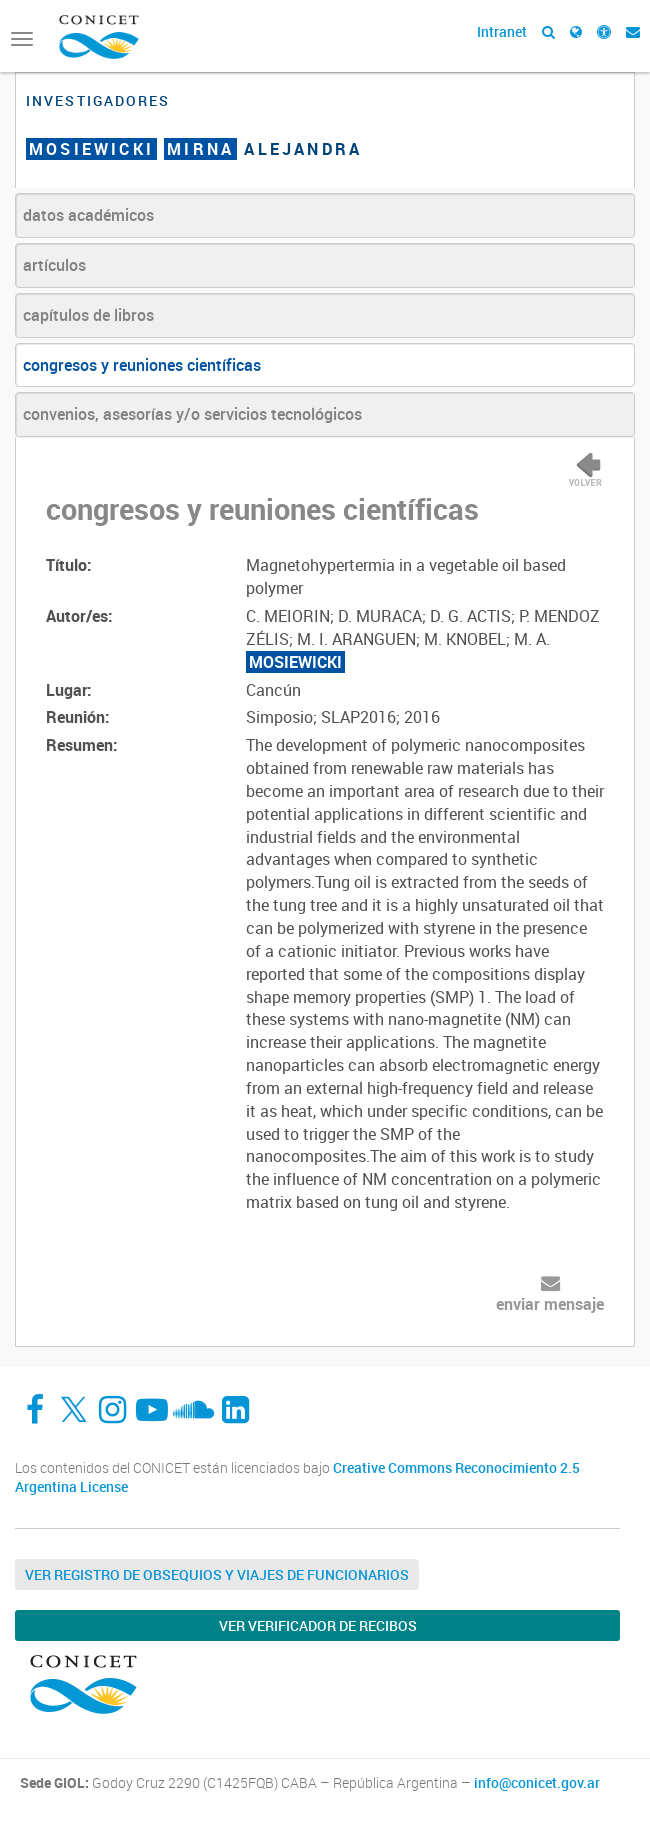  What do you see at coordinates (318, 1625) in the screenshot?
I see `Ver verificador de recibos` at bounding box center [318, 1625].